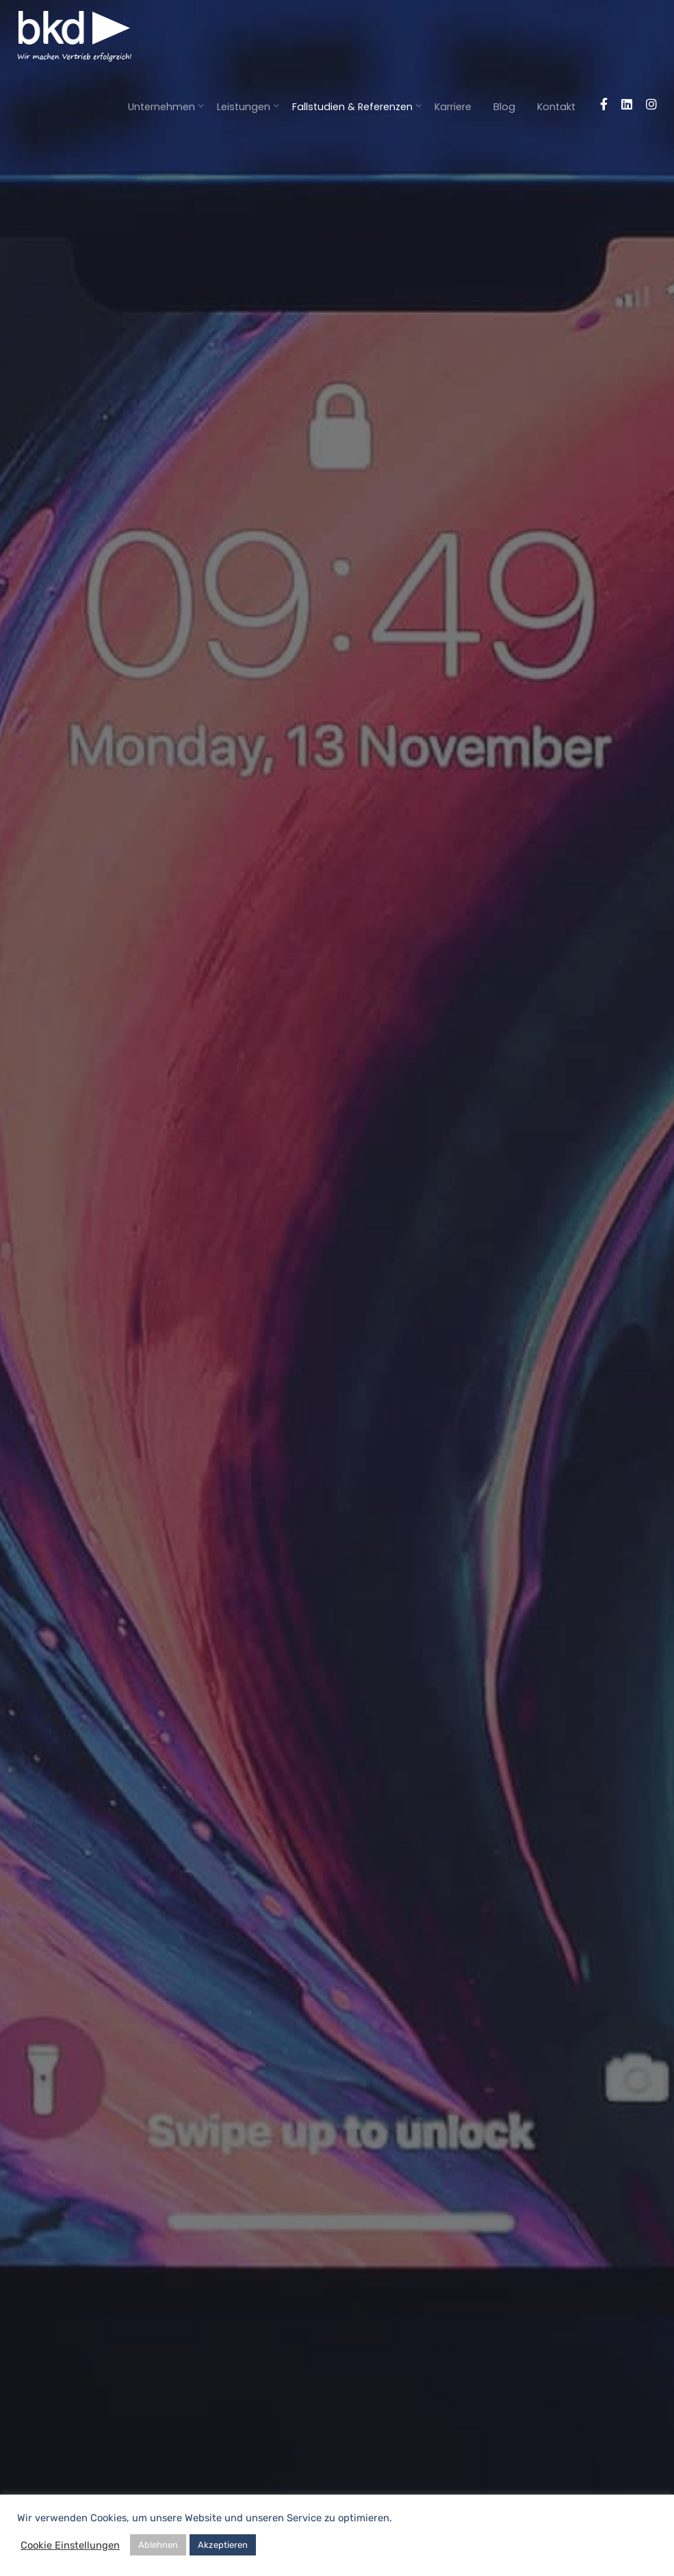  What do you see at coordinates (70, 2545) in the screenshot?
I see `Cookie Einstellungen [button]` at bounding box center [70, 2545].